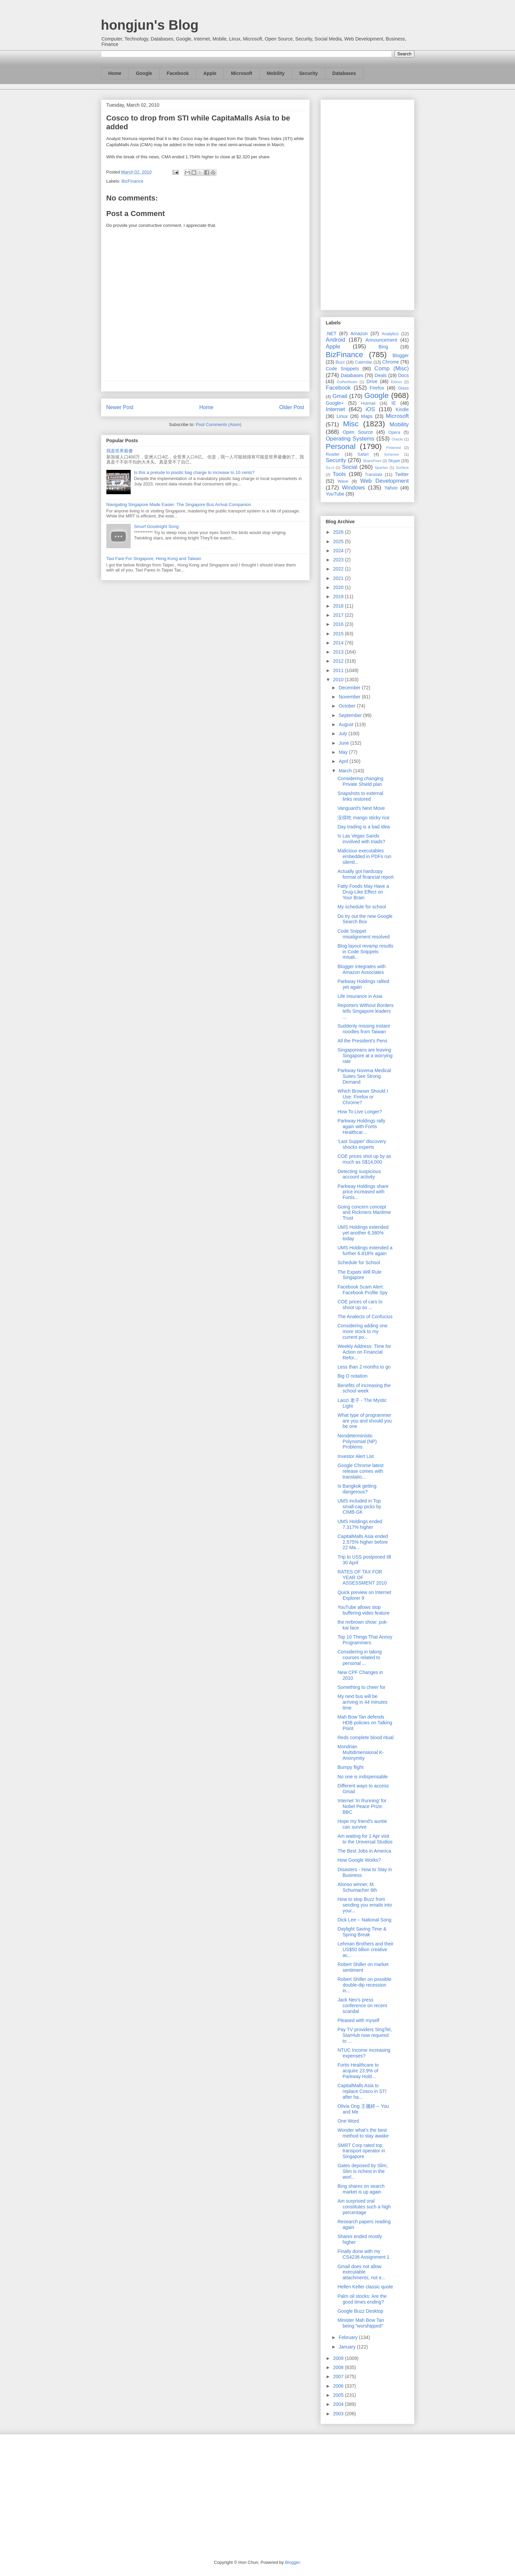 The image size is (515, 2576). Describe the element at coordinates (361, 1577) in the screenshot. I see `RATES OF TAX FOR YEAR OF ASSESSMENT 2010` at that location.